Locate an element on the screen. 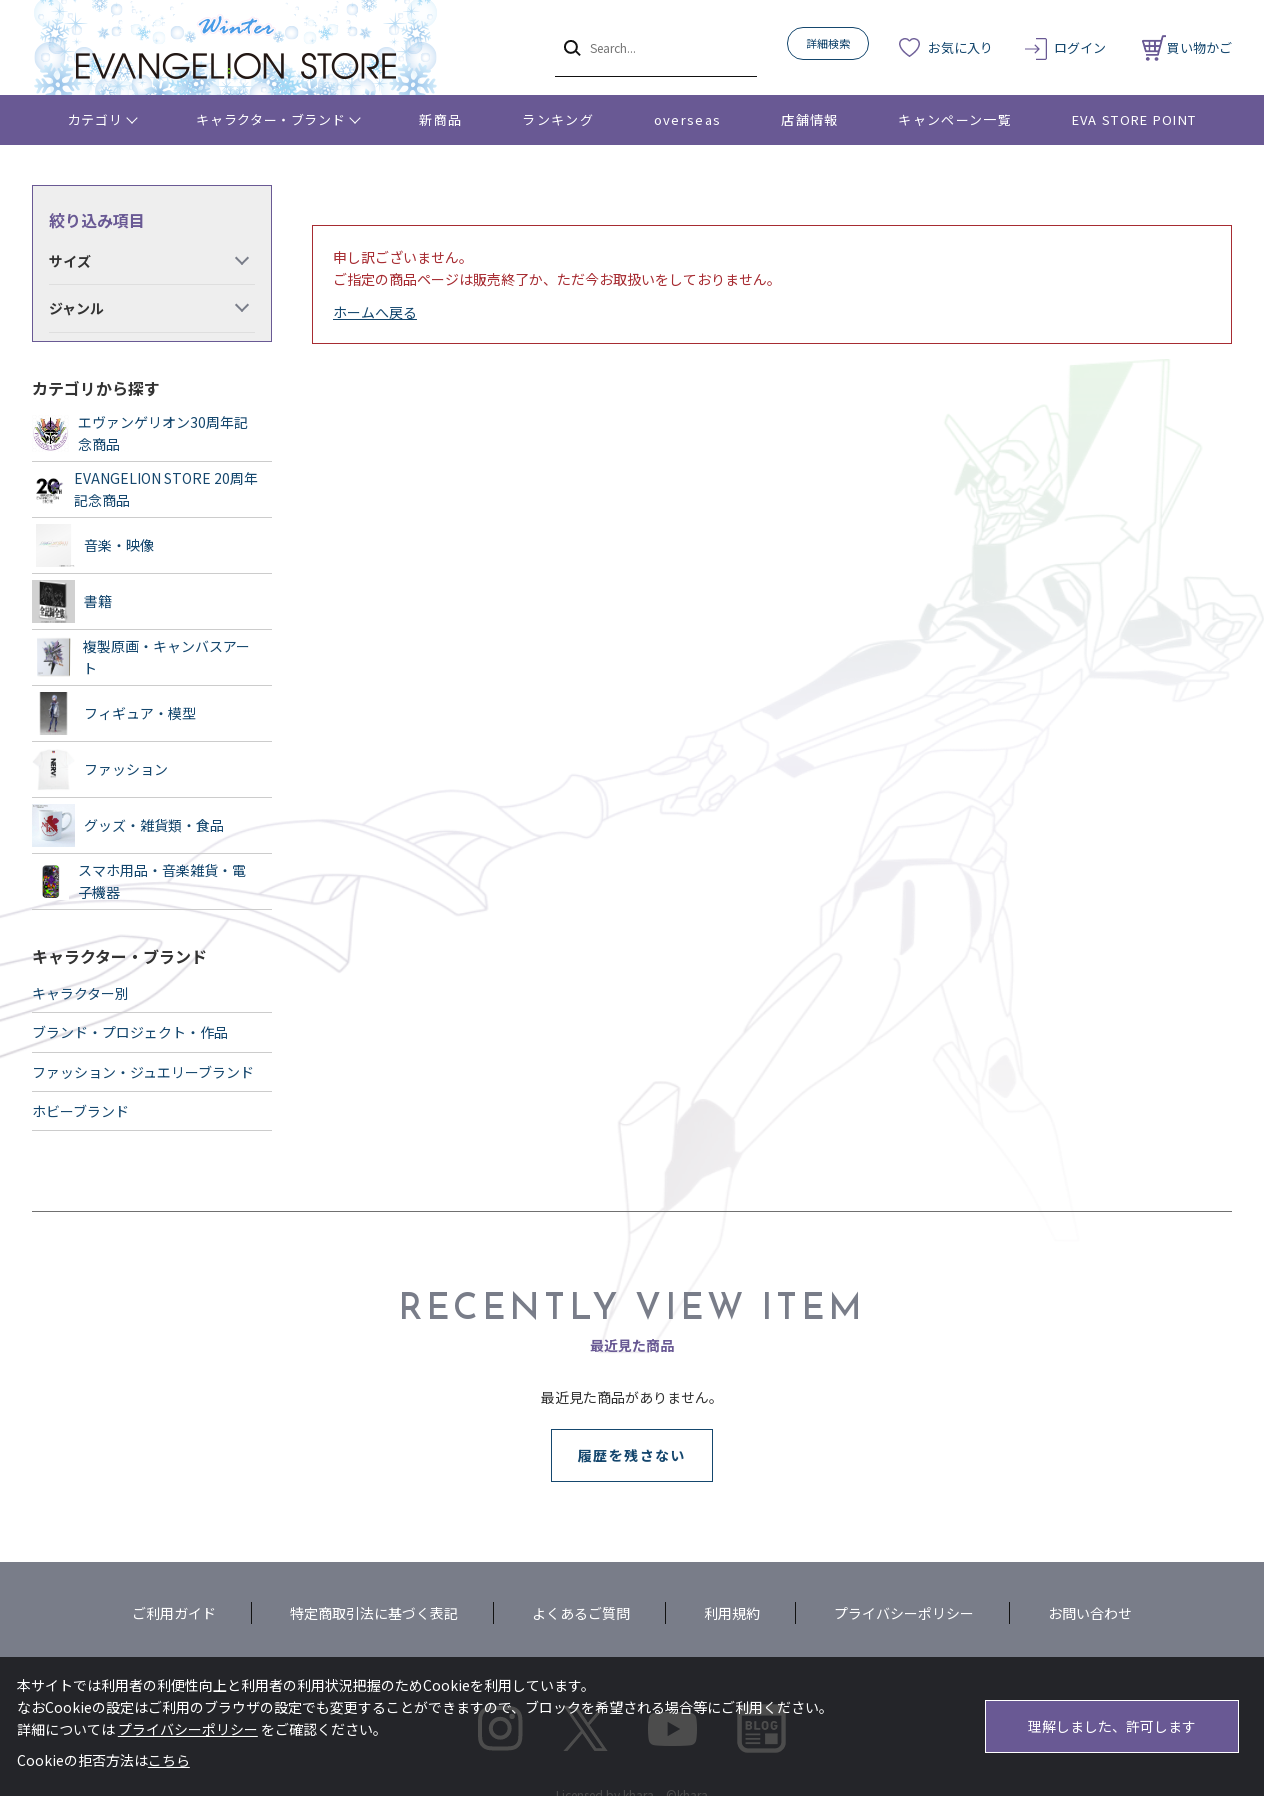 This screenshot has height=1796, width=1264. 特定商取引法に基づく表記 is located at coordinates (374, 1613).